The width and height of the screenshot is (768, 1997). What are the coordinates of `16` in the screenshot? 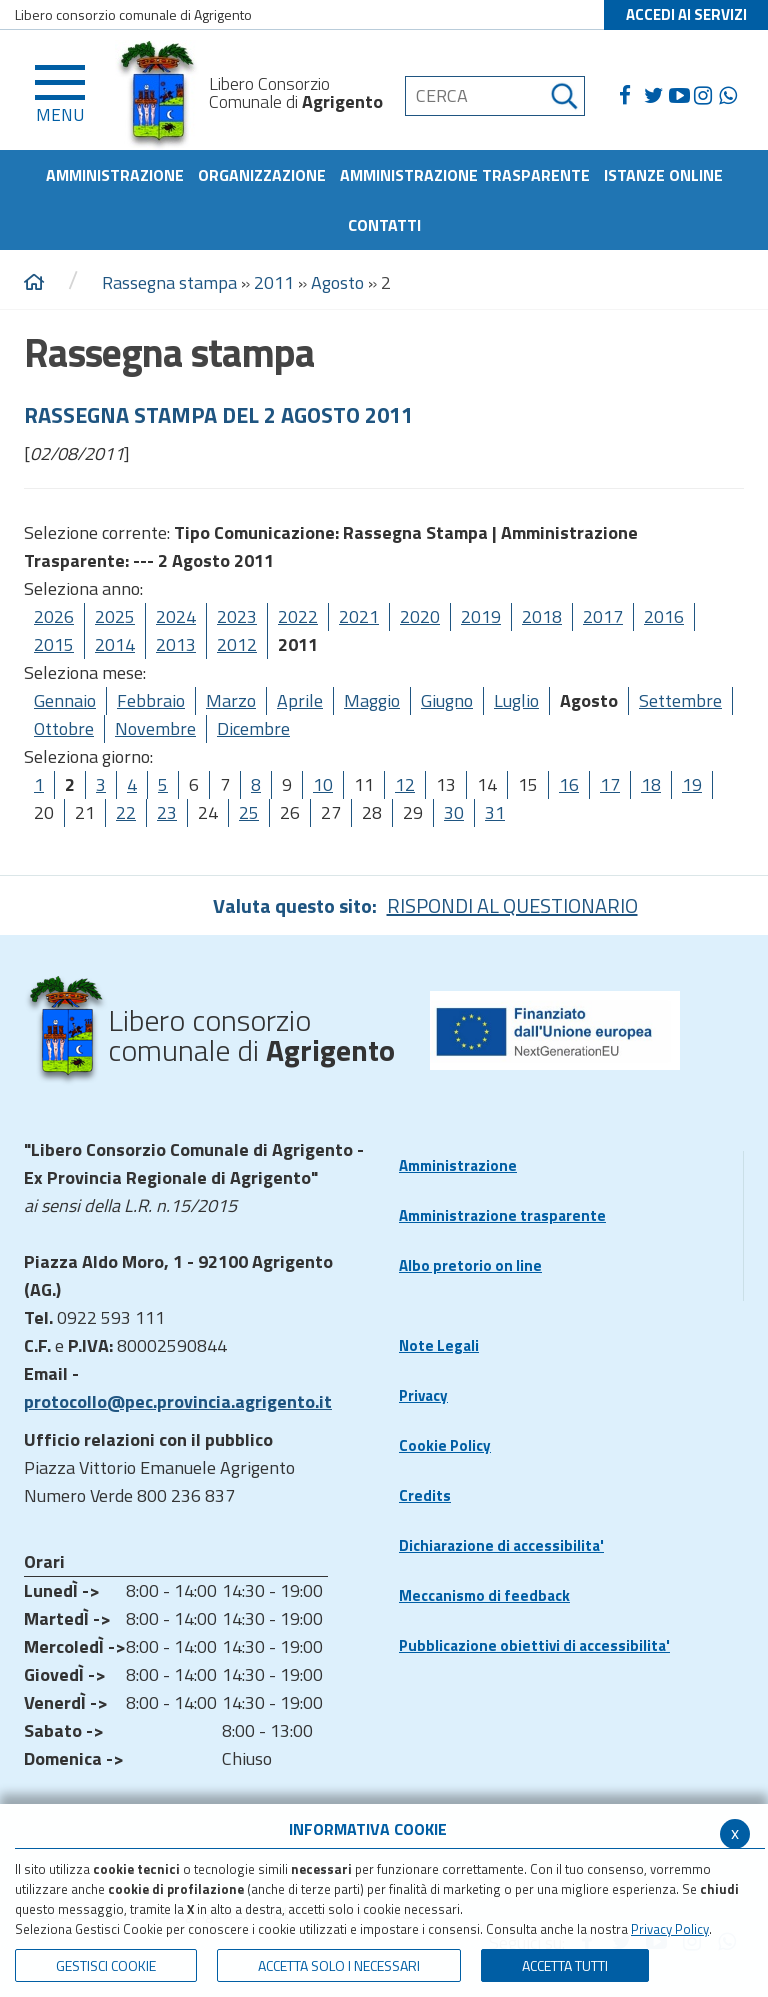 It's located at (569, 784).